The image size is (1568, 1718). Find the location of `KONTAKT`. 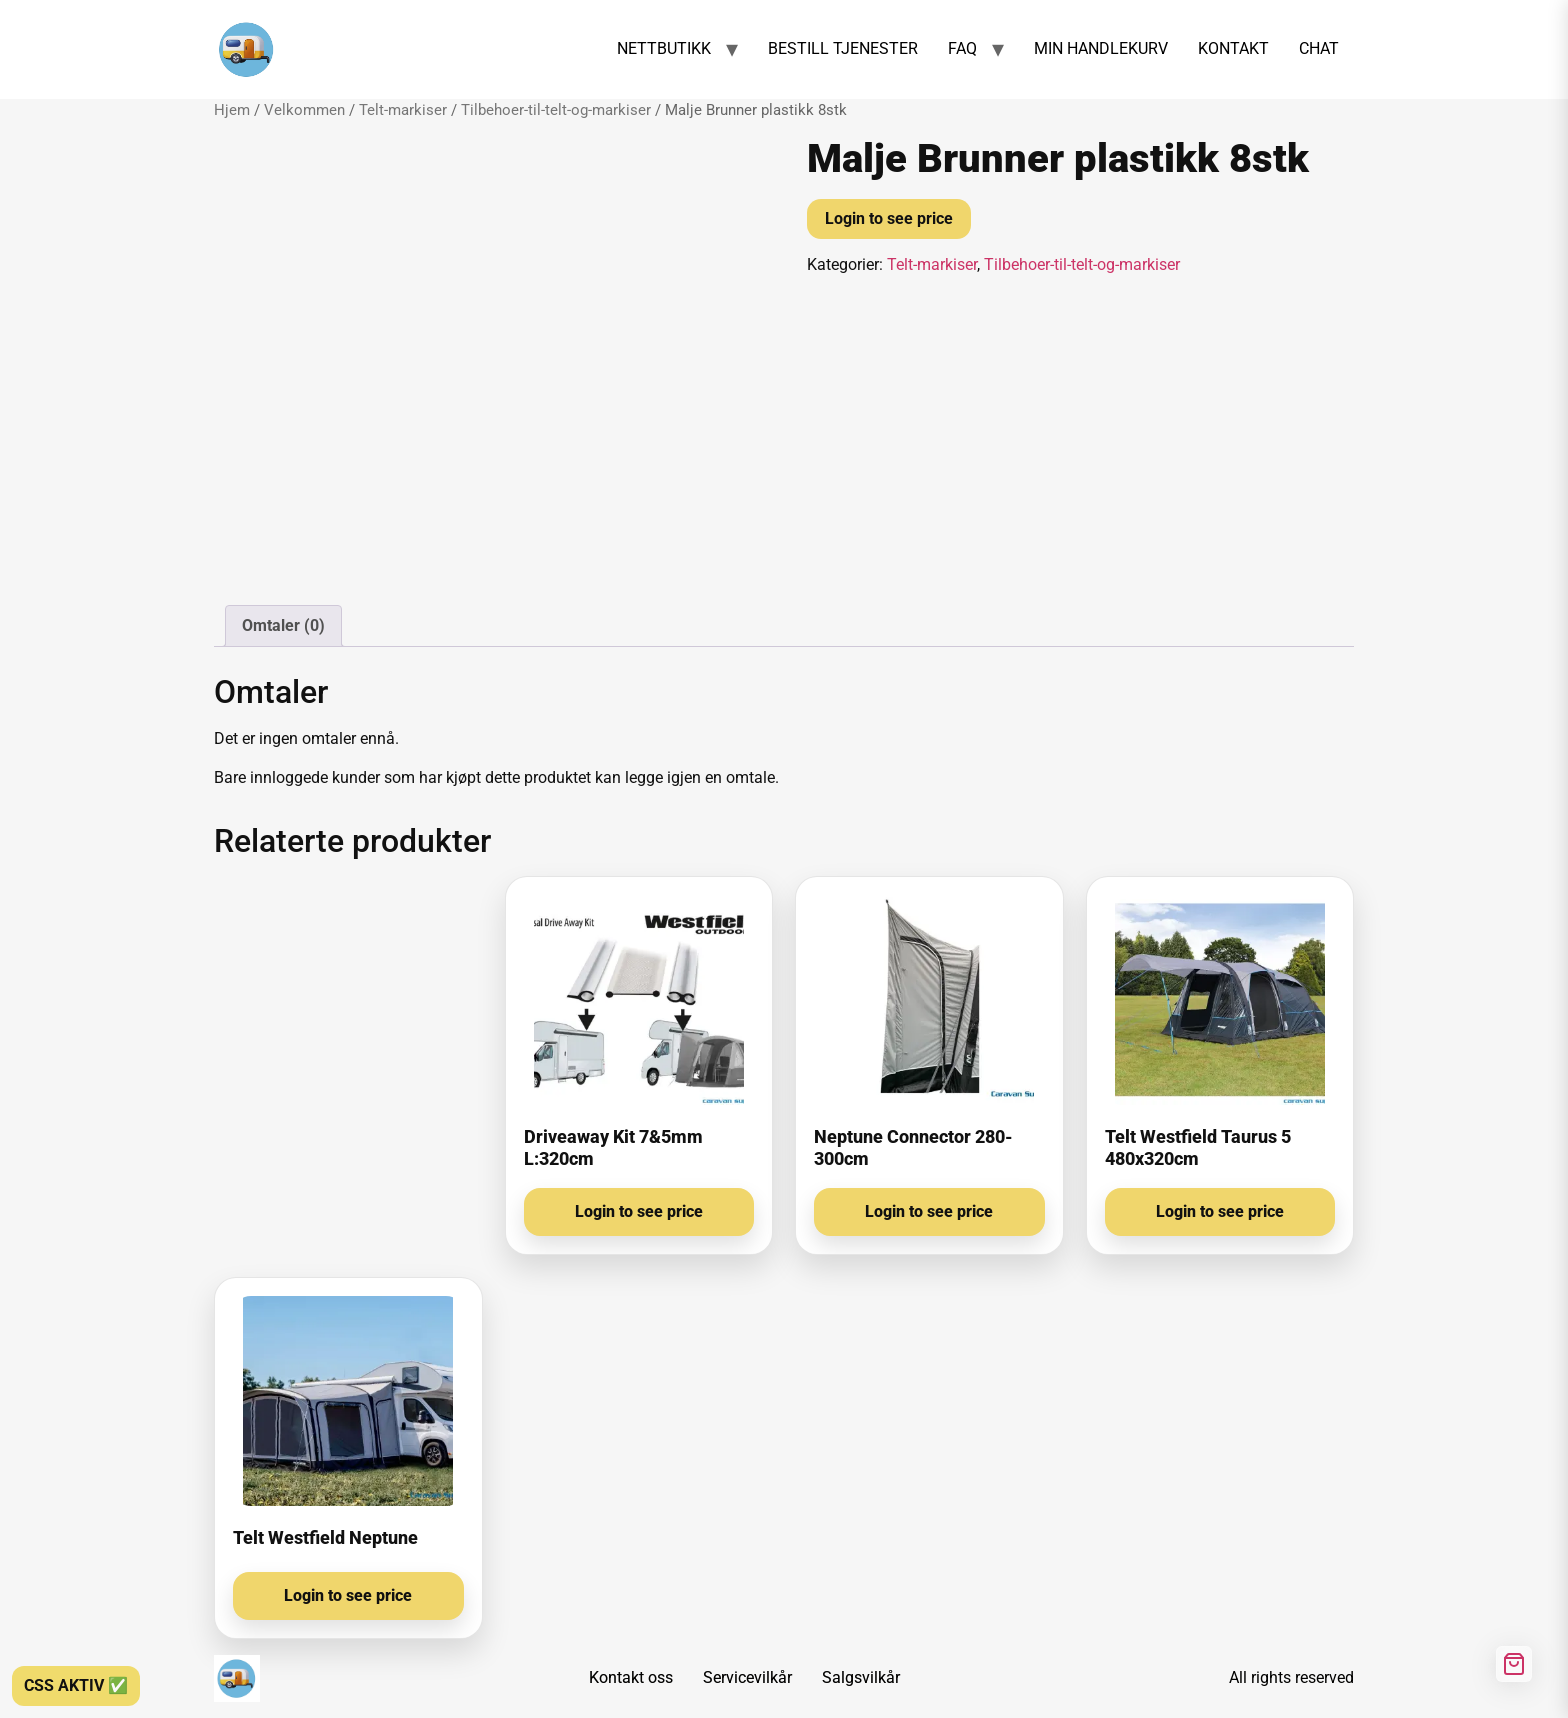

KONTAKT is located at coordinates (1233, 48).